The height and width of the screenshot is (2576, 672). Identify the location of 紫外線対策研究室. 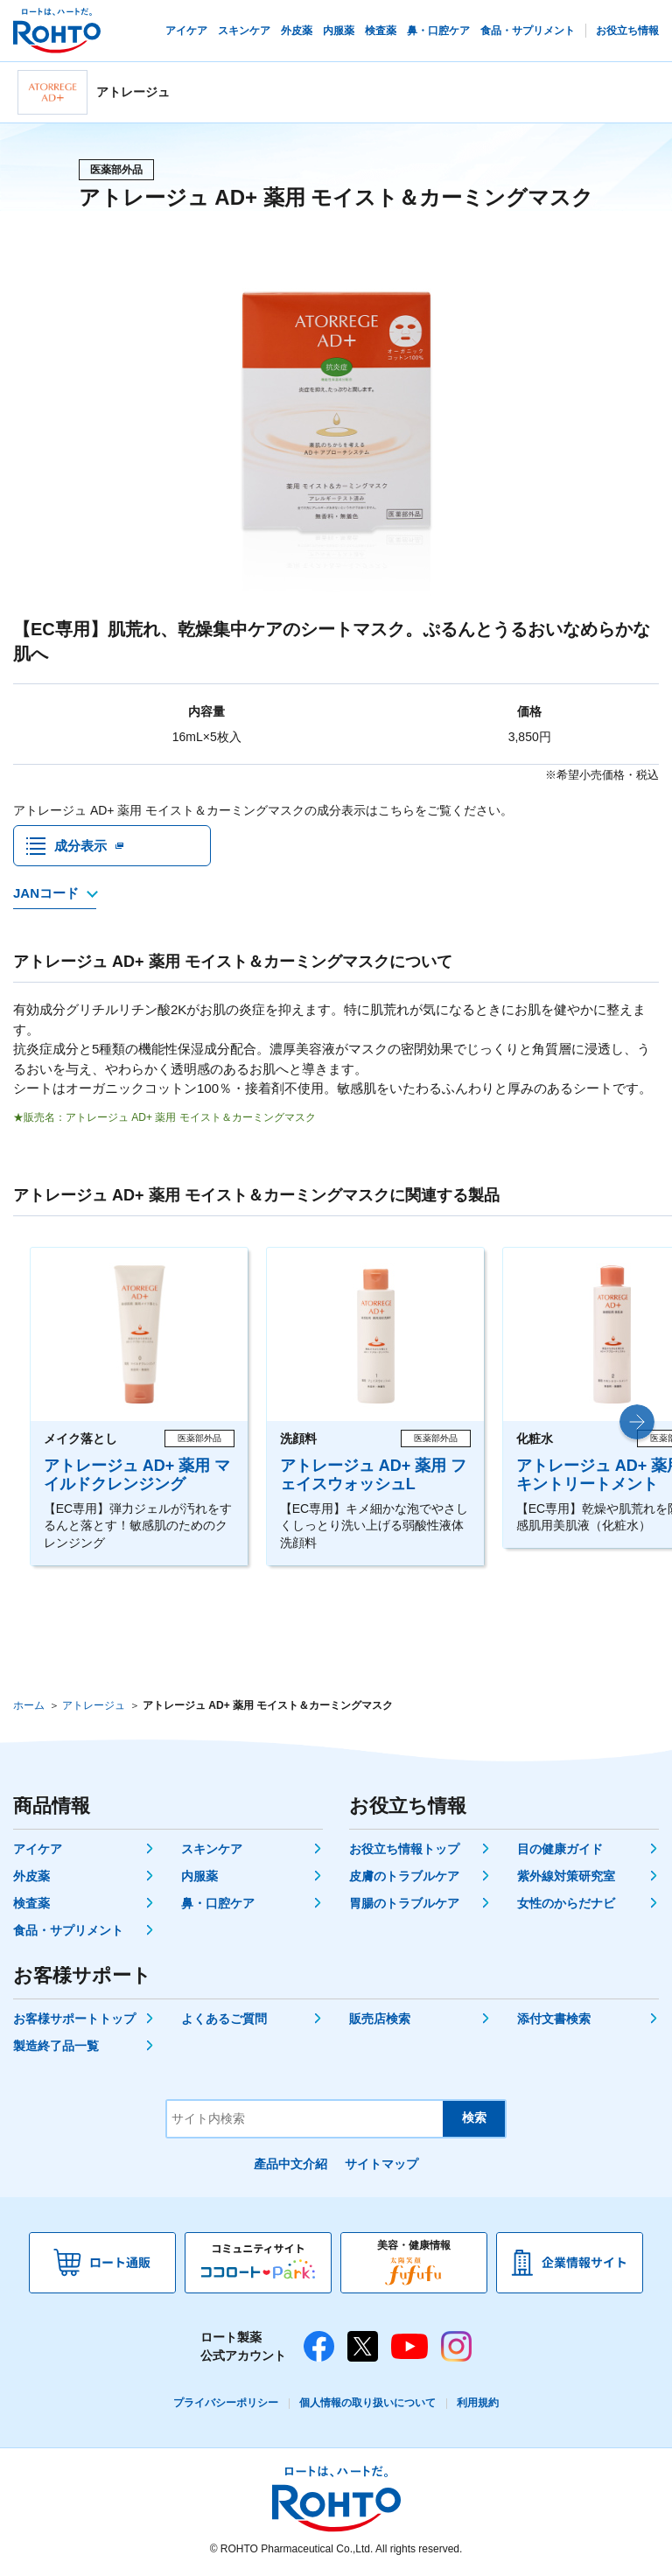
(566, 1878).